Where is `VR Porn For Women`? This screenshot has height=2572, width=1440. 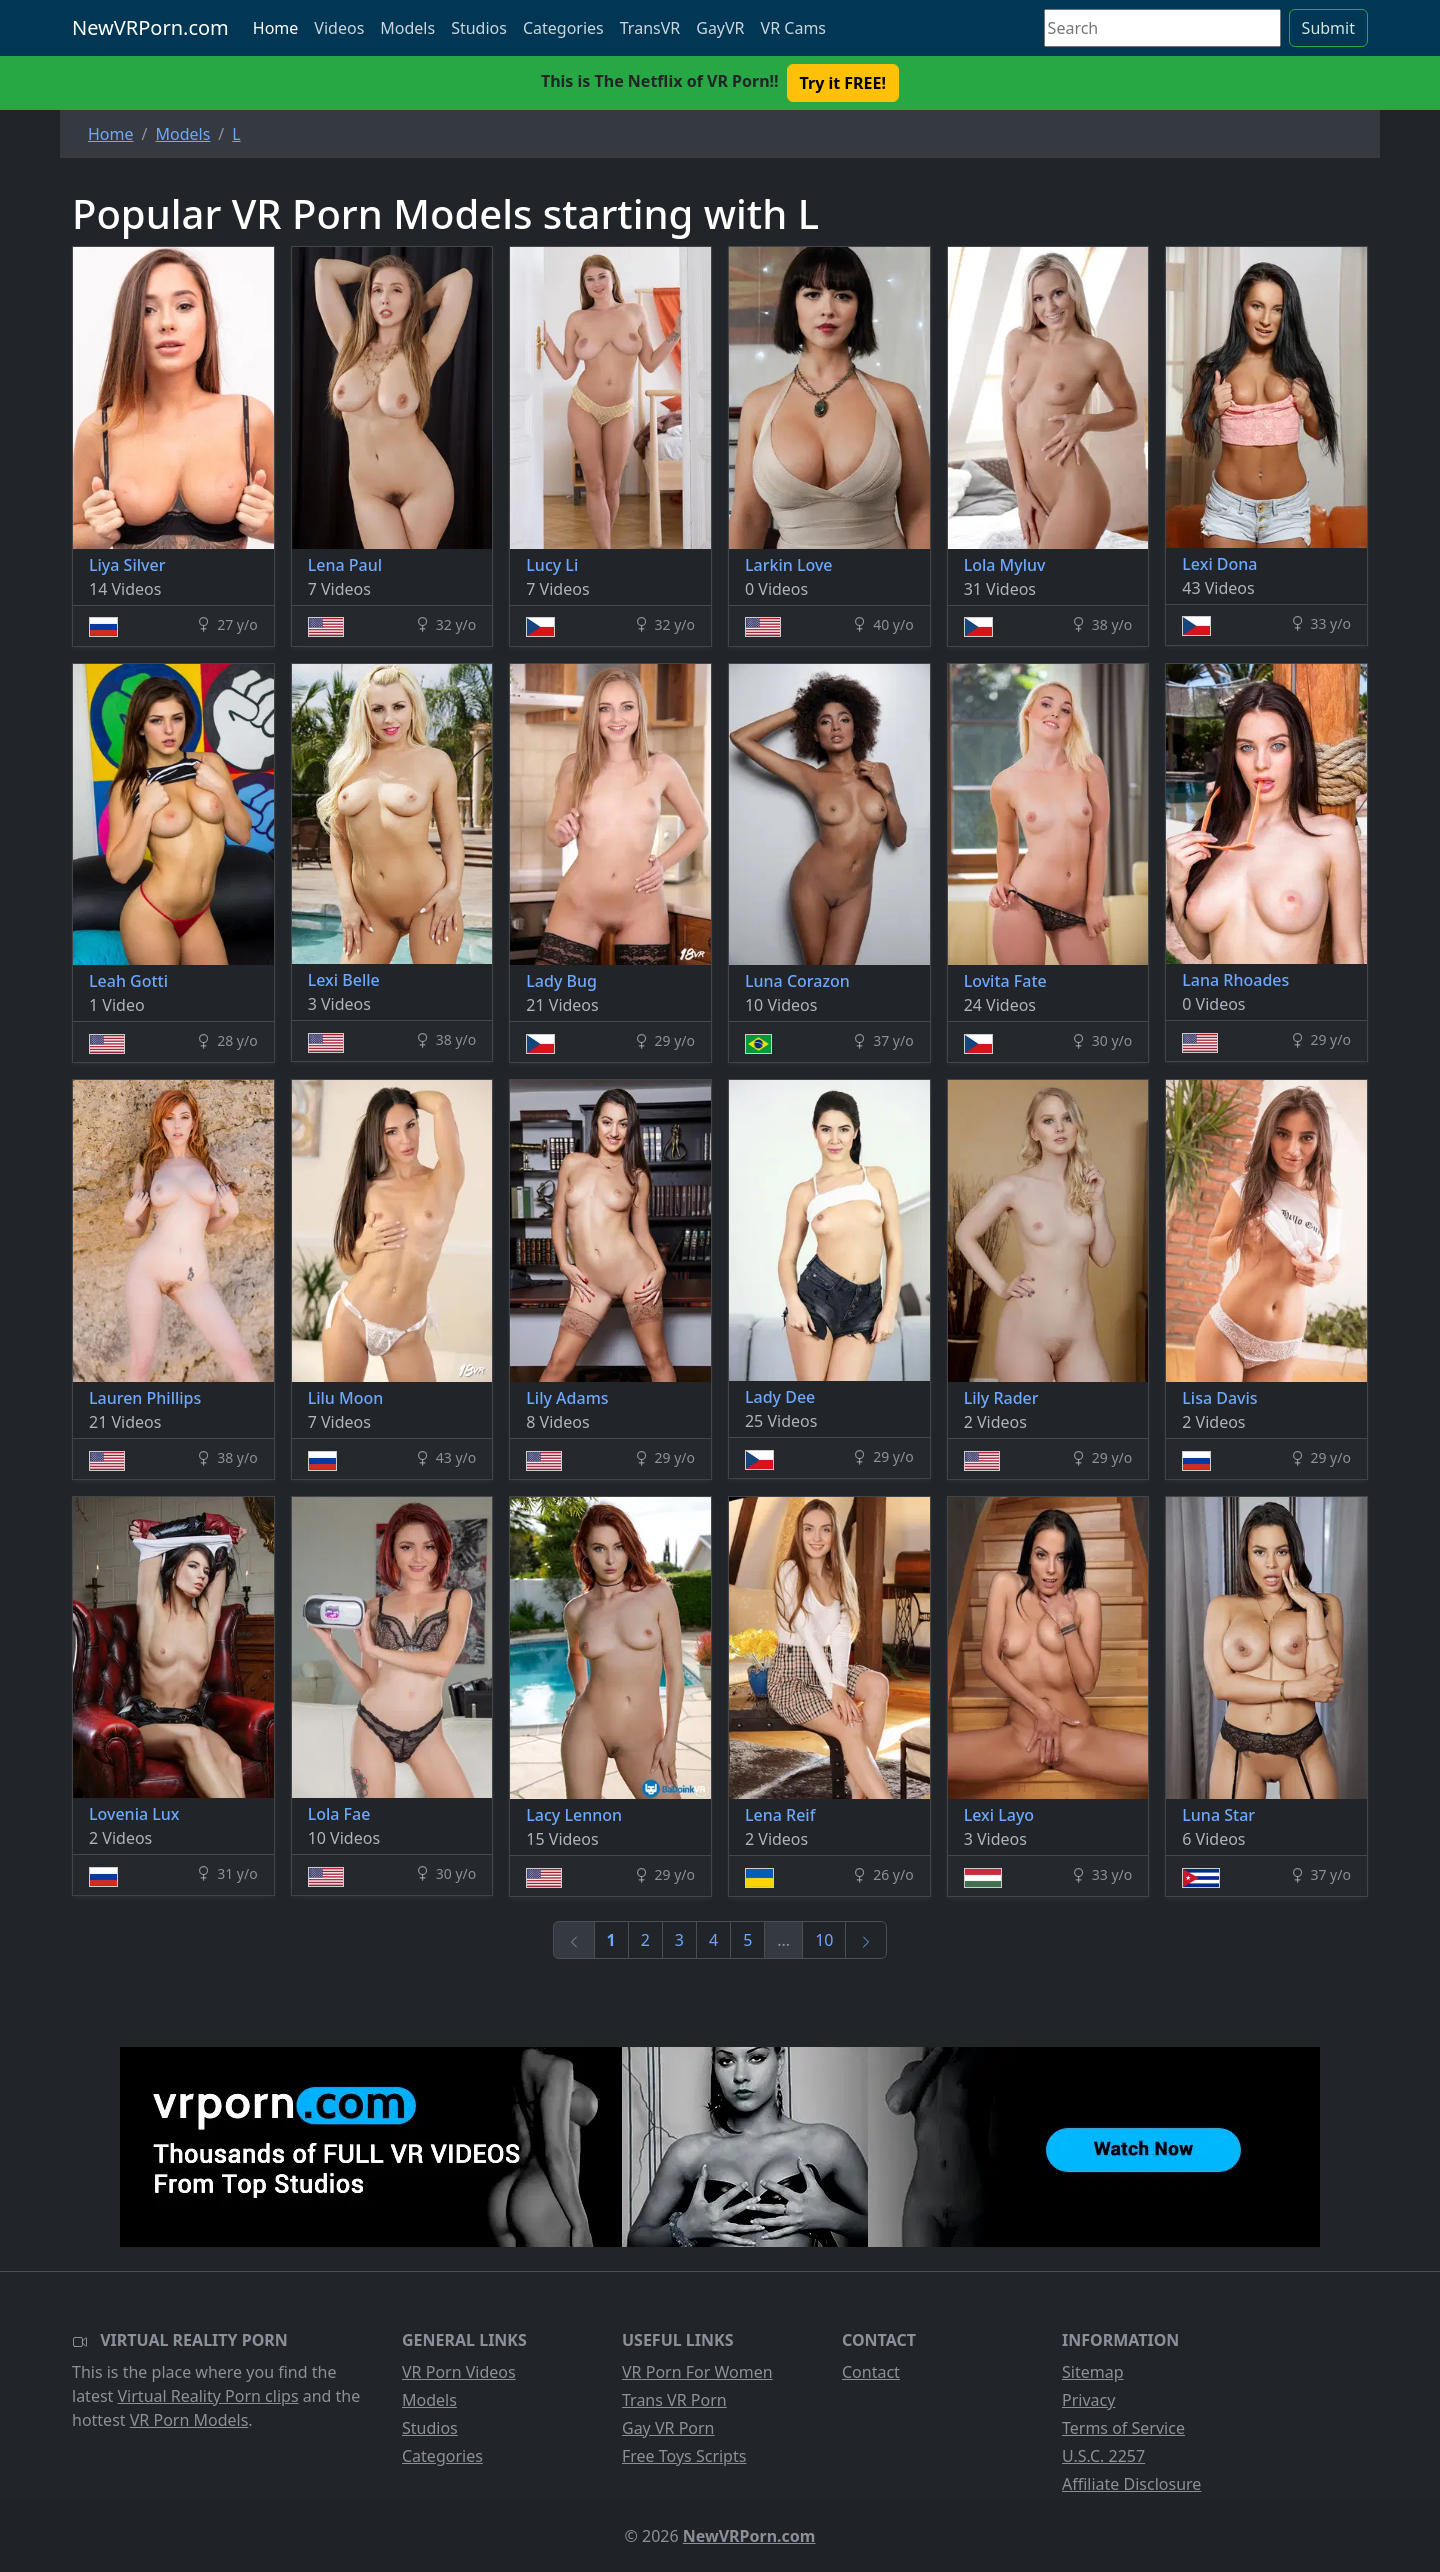
VR Porn For Women is located at coordinates (697, 2372).